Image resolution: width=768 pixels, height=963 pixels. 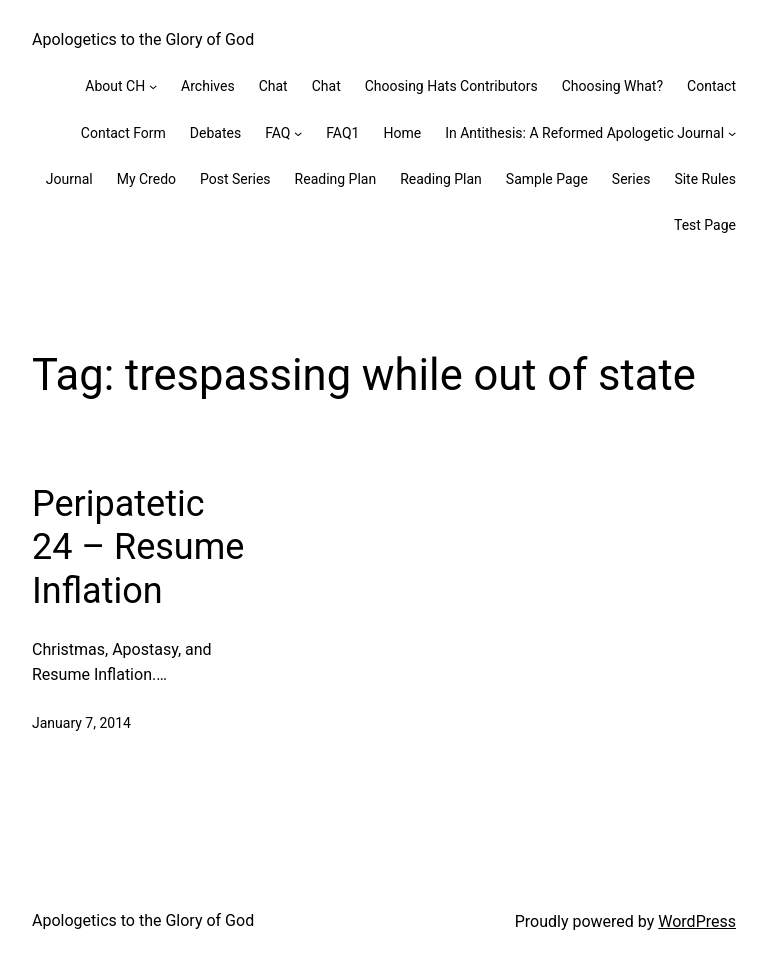 What do you see at coordinates (138, 547) in the screenshot?
I see `Peripatetic 24 – Resume Inflation` at bounding box center [138, 547].